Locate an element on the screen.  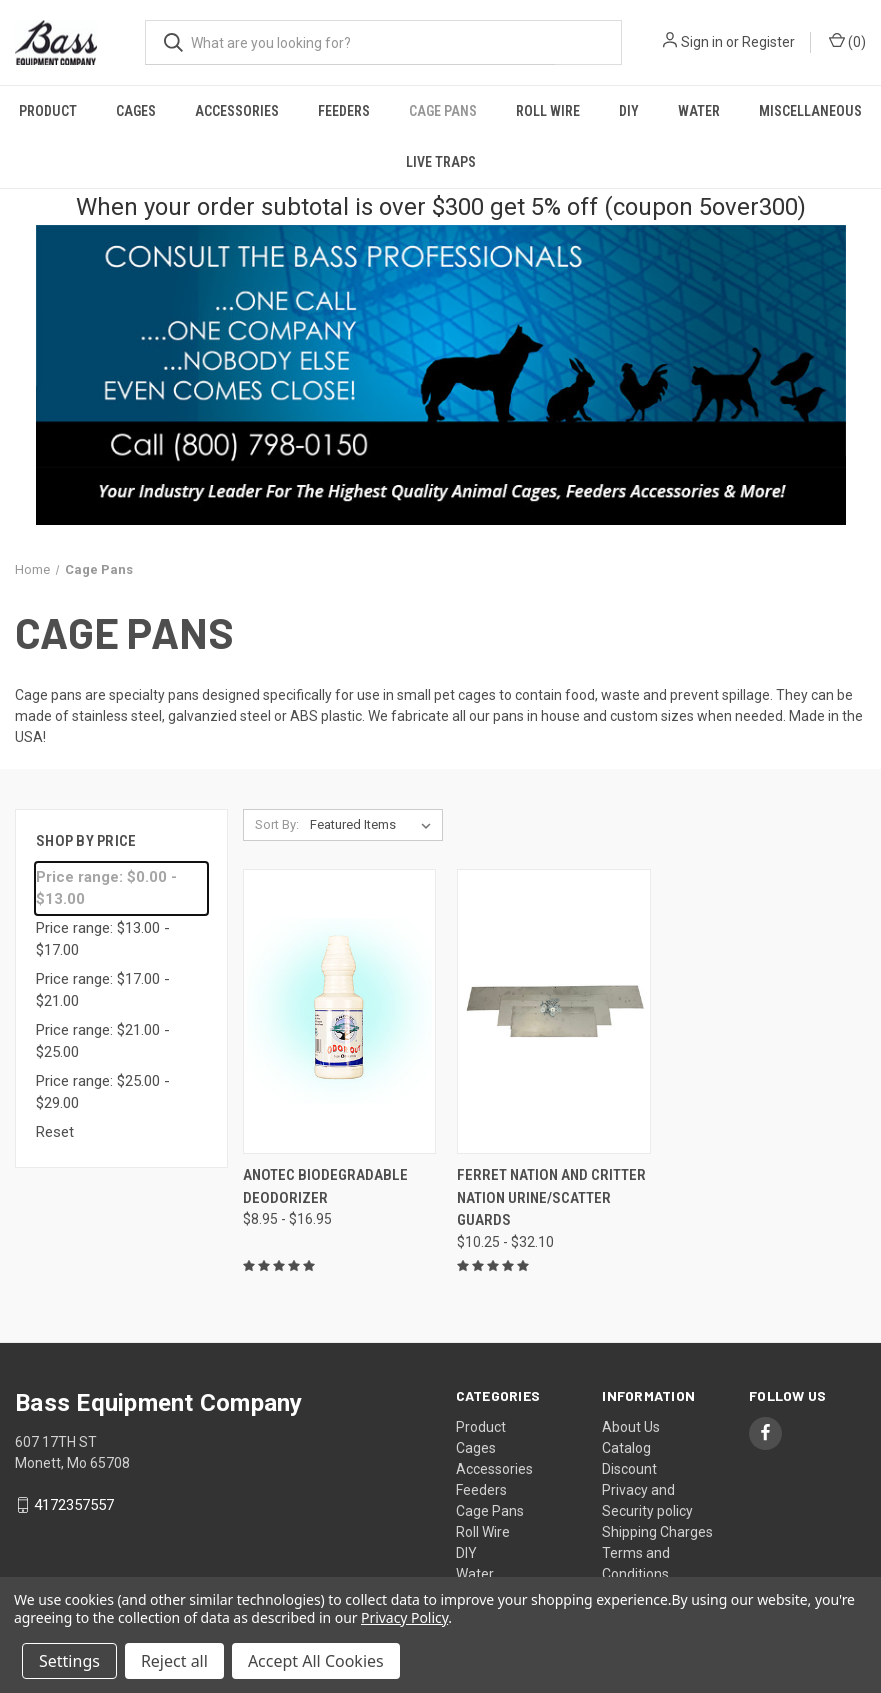
Reset is located at coordinates (55, 1132).